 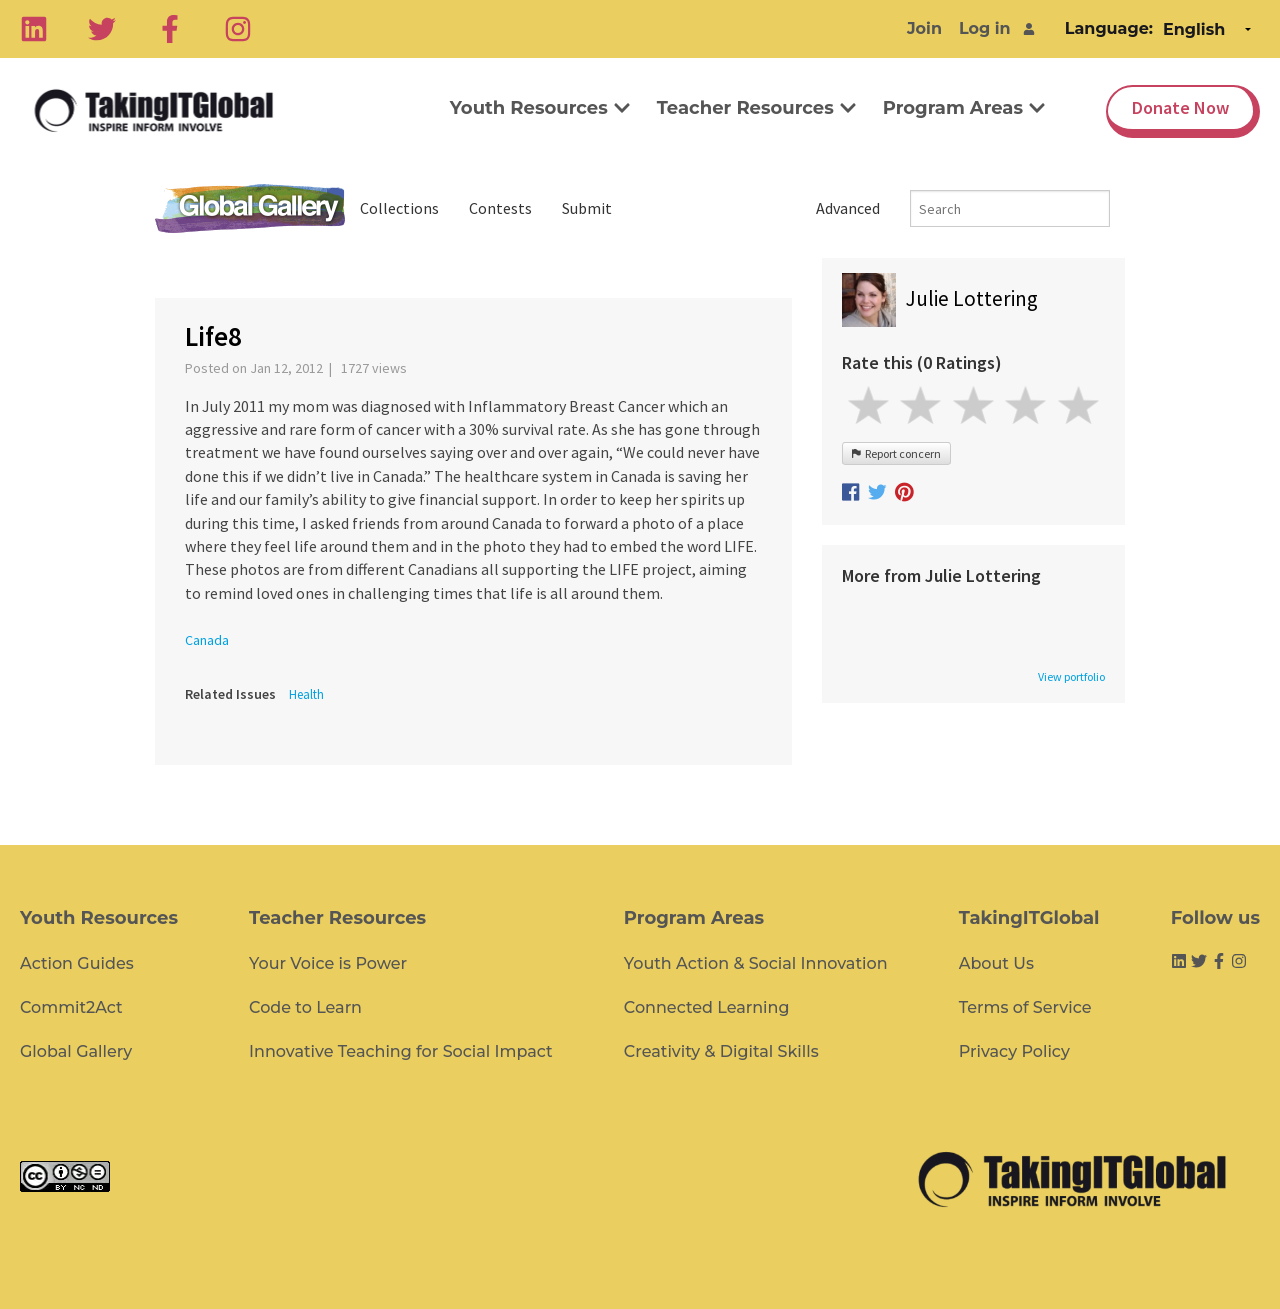 What do you see at coordinates (848, 208) in the screenshot?
I see `Advanced` at bounding box center [848, 208].